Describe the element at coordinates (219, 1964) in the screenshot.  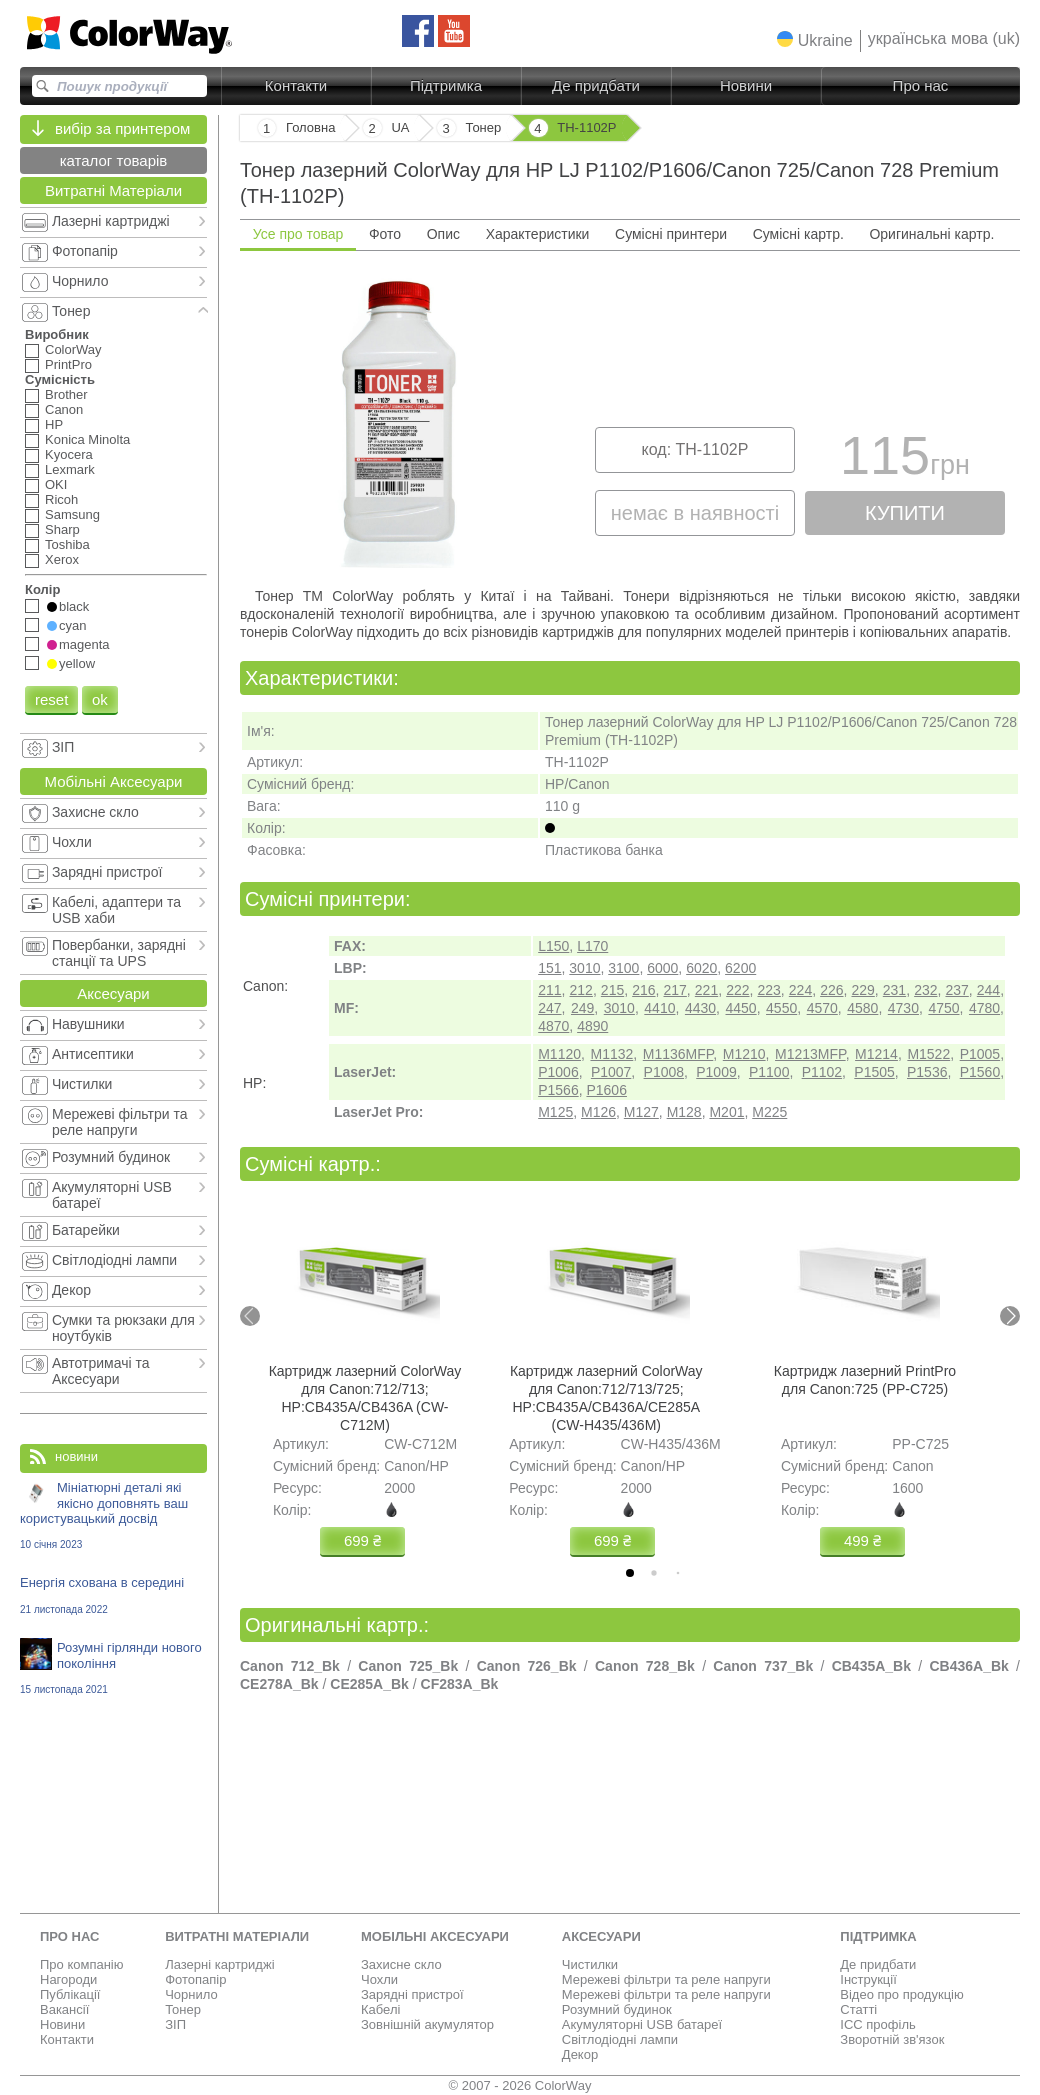
I see `Лазерні картриджі` at that location.